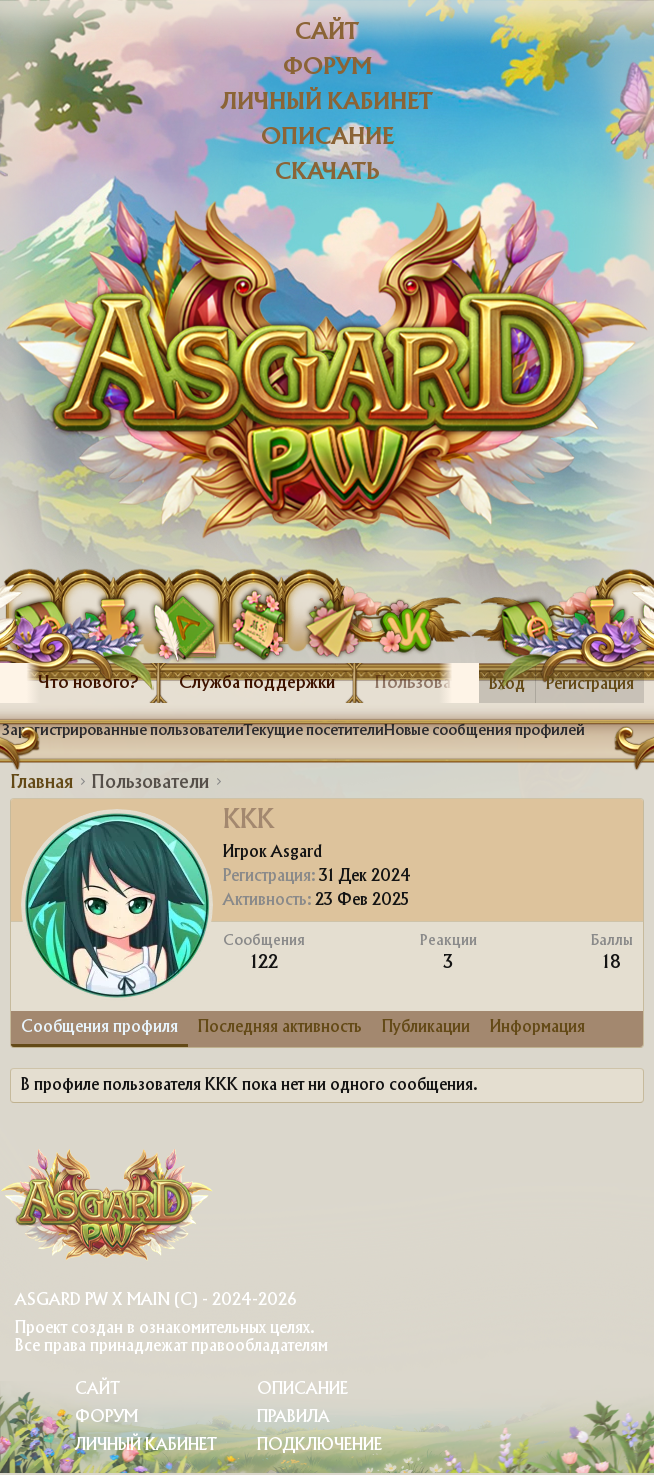 This screenshot has width=654, height=1475. Describe the element at coordinates (327, 32) in the screenshot. I see `Сайт` at that location.